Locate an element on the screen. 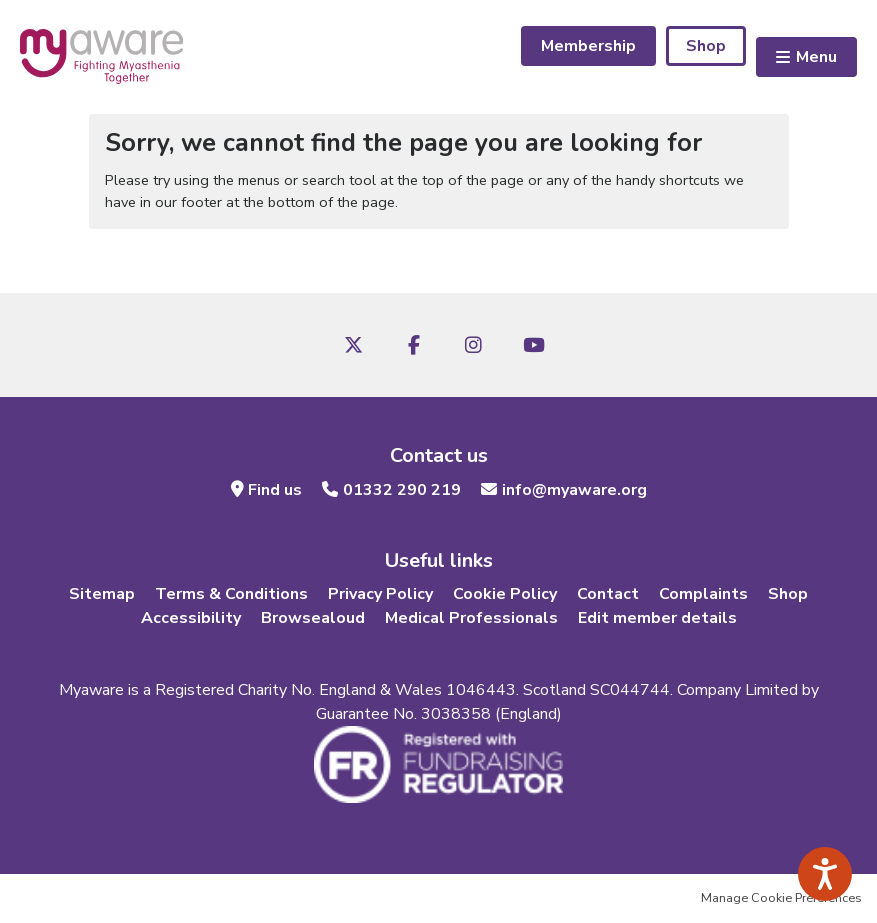 The height and width of the screenshot is (923, 877). Membership is located at coordinates (588, 46).